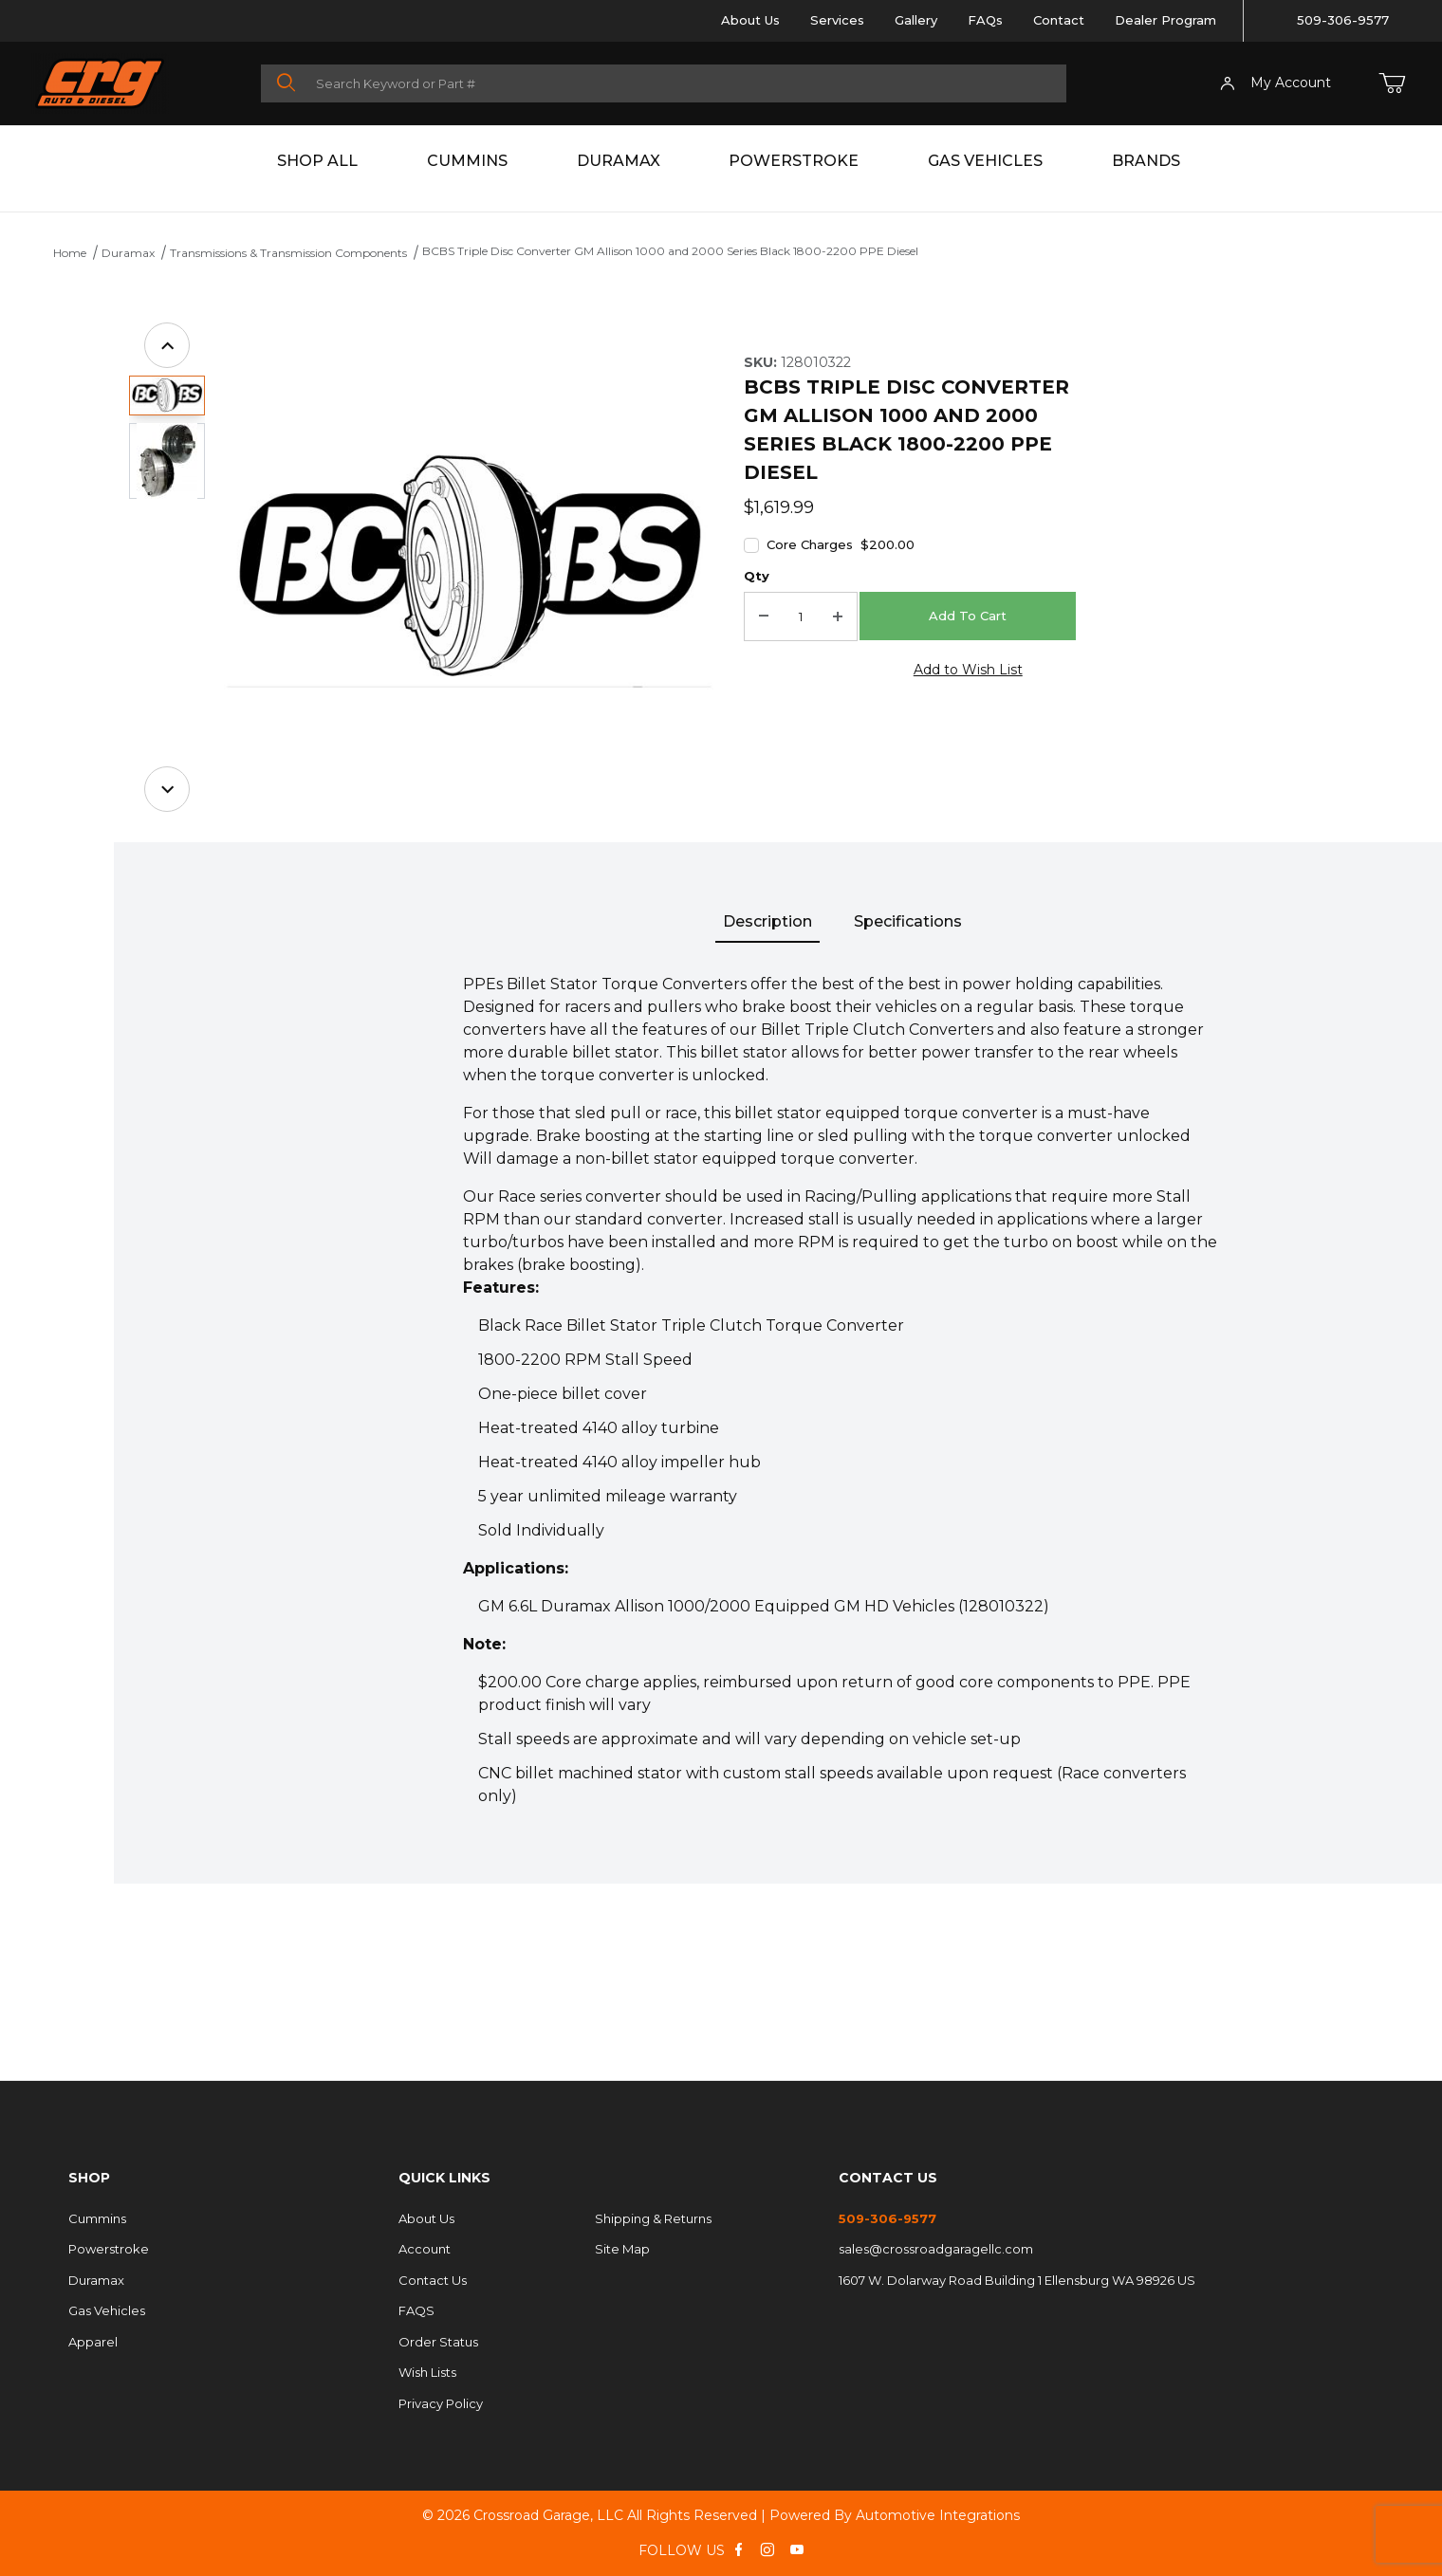 The height and width of the screenshot is (2576, 1442). Describe the element at coordinates (69, 253) in the screenshot. I see `Home` at that location.